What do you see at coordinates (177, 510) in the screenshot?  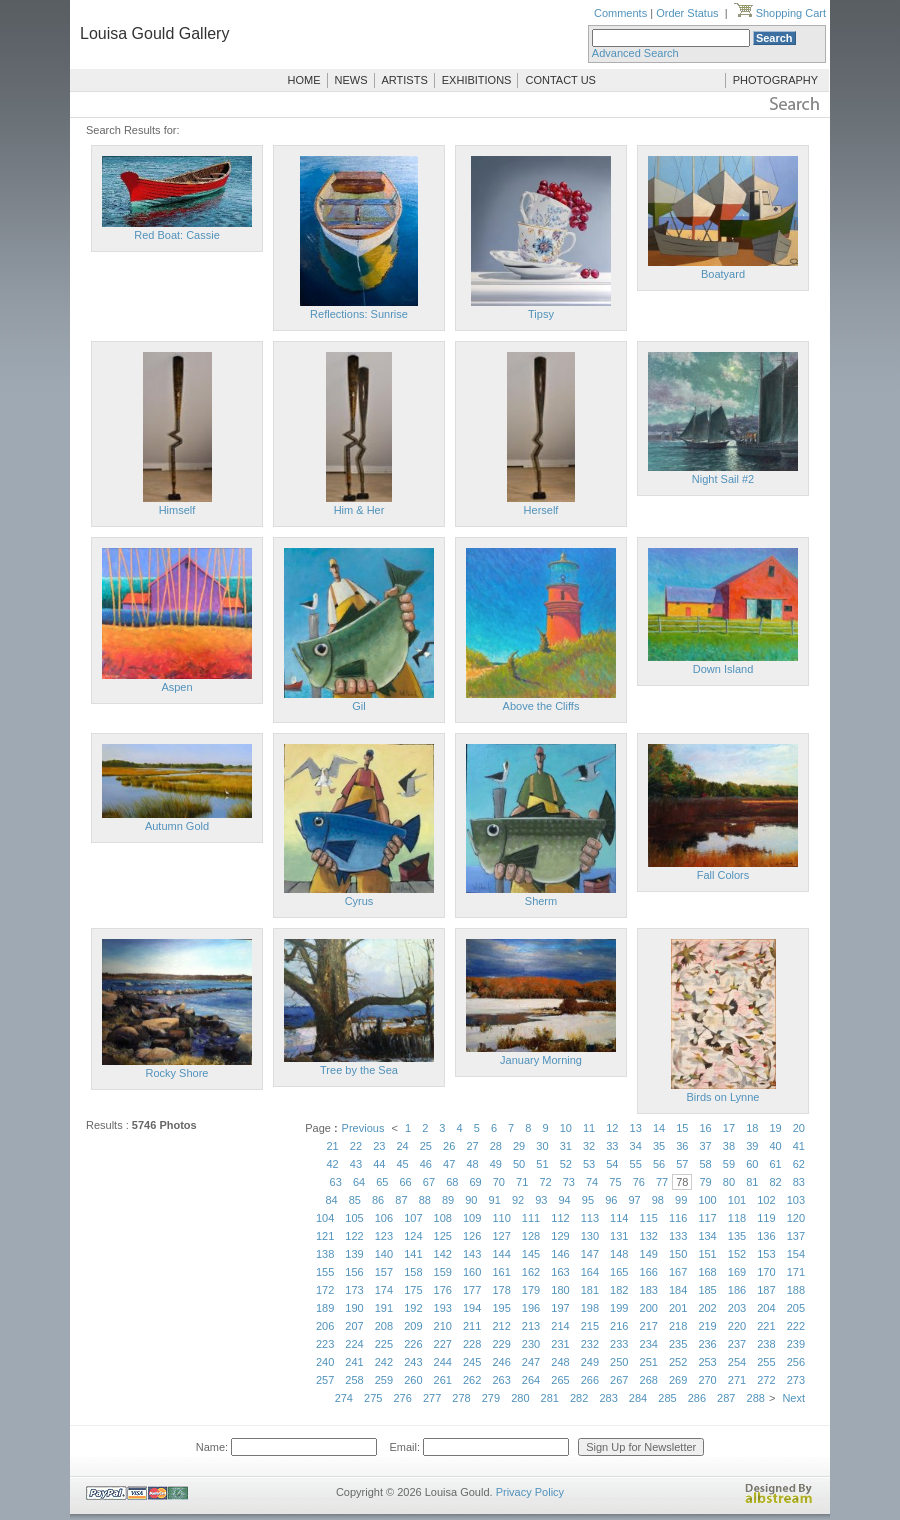 I see `Himself` at bounding box center [177, 510].